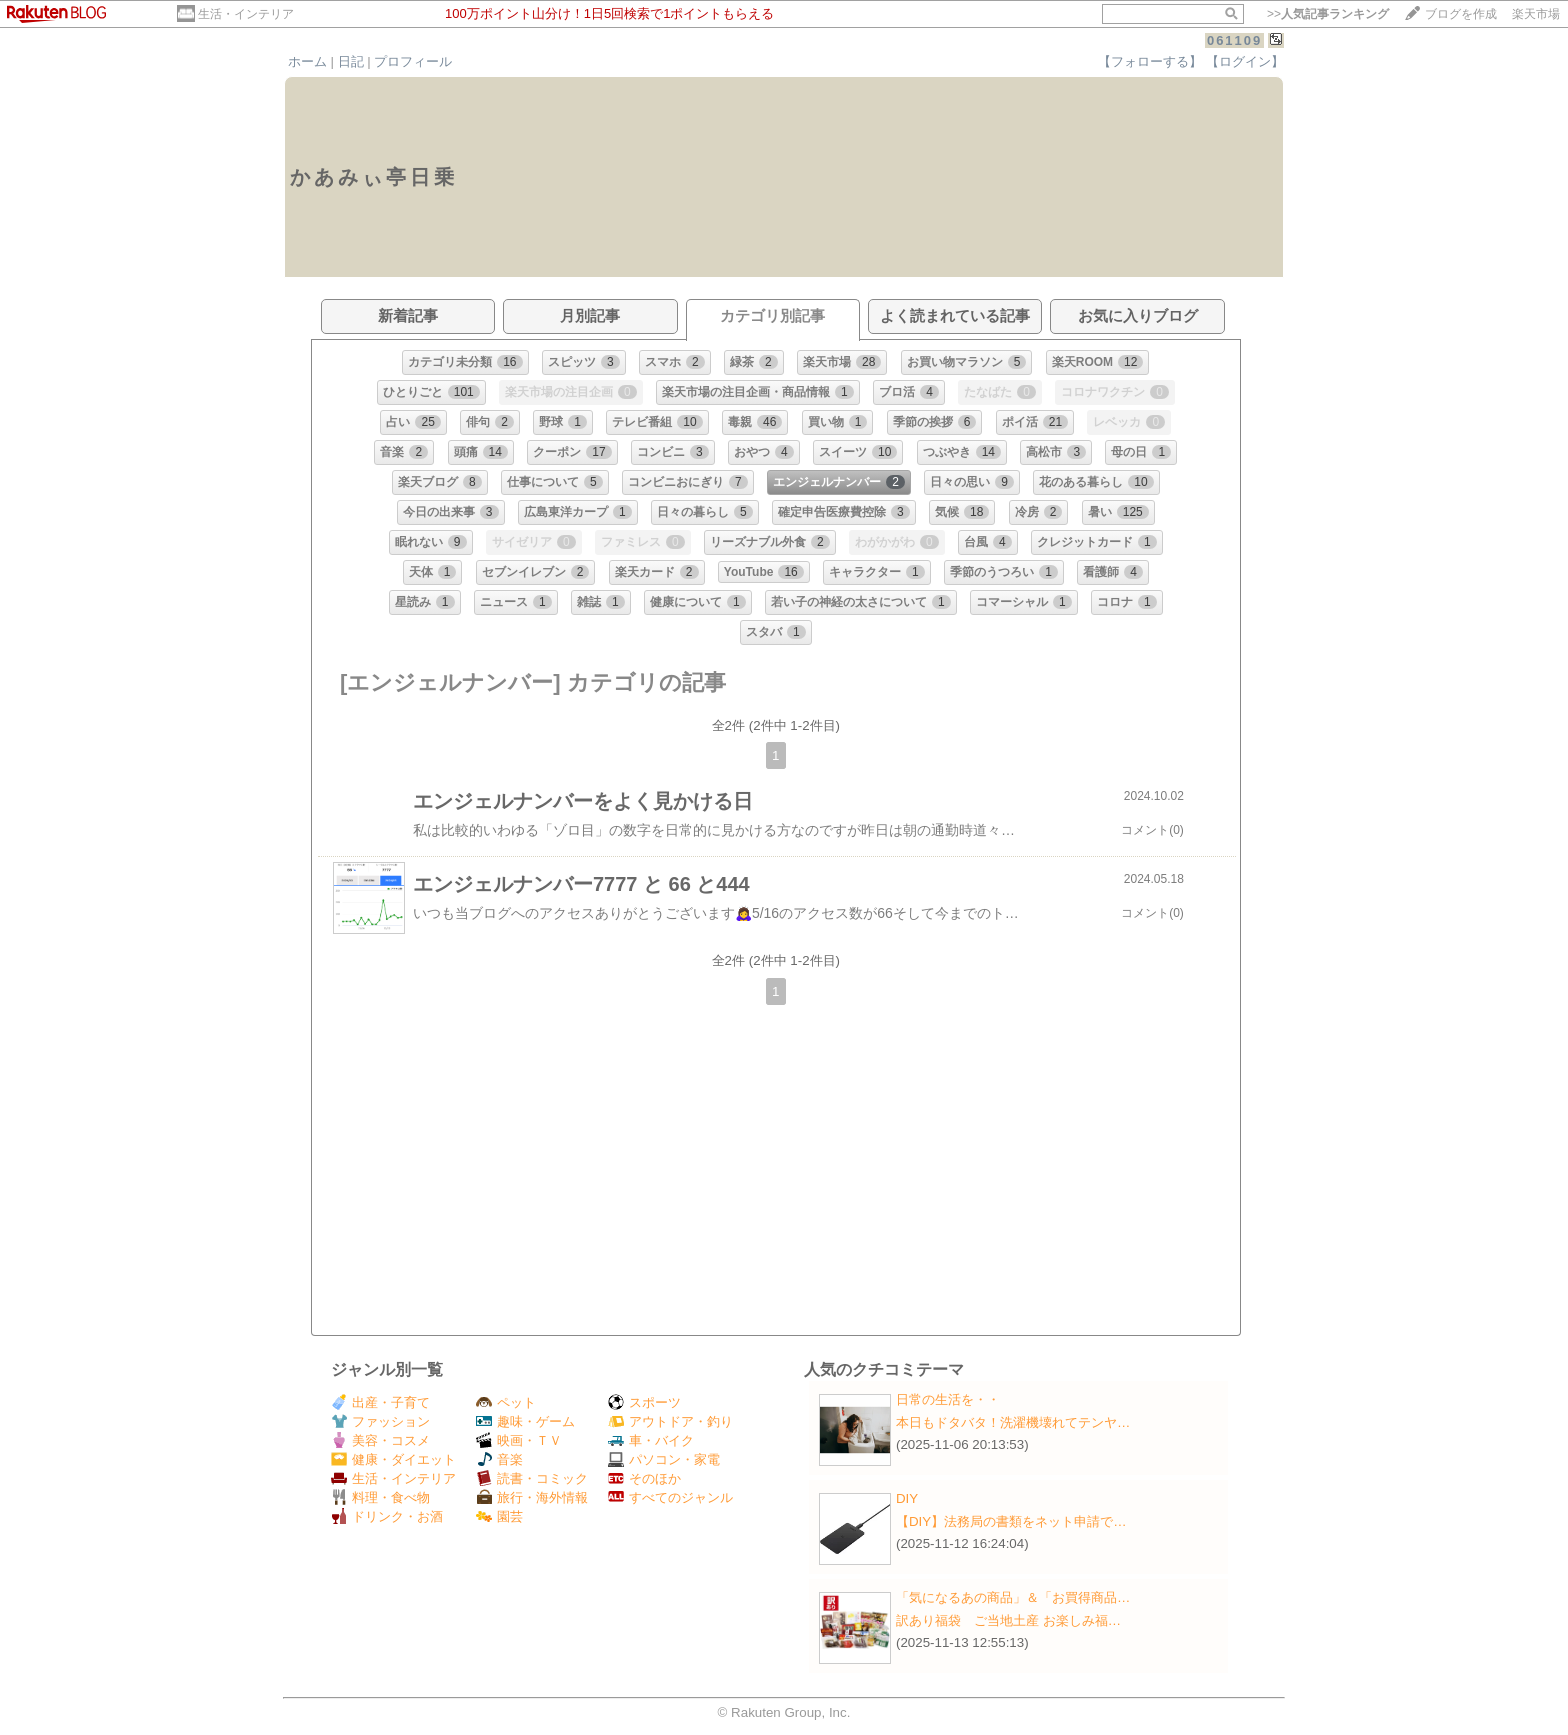 This screenshot has width=1568, height=1735. What do you see at coordinates (413, 61) in the screenshot?
I see `プロフィール` at bounding box center [413, 61].